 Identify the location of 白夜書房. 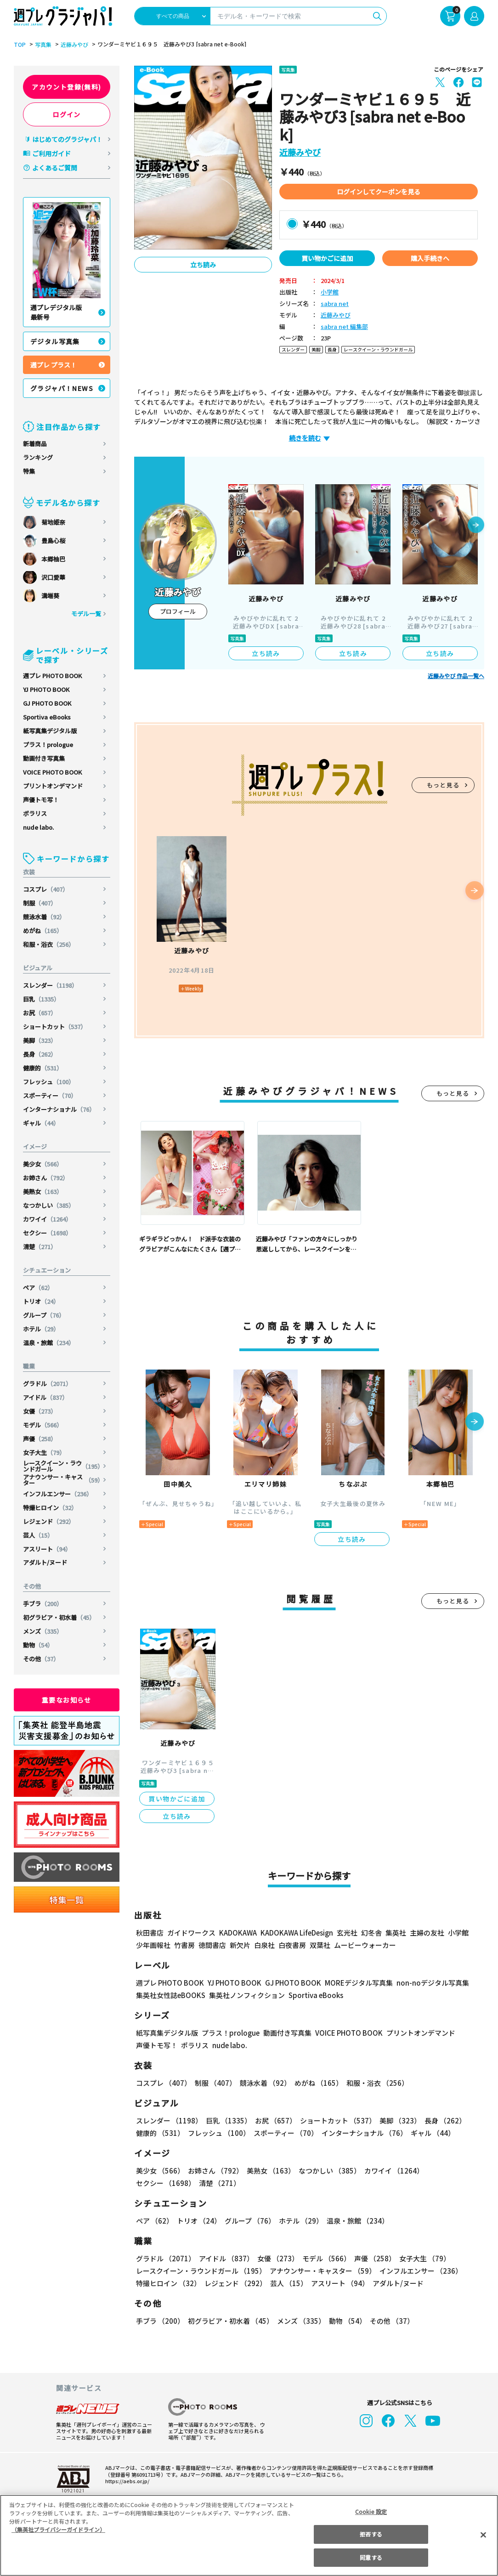
(292, 1945).